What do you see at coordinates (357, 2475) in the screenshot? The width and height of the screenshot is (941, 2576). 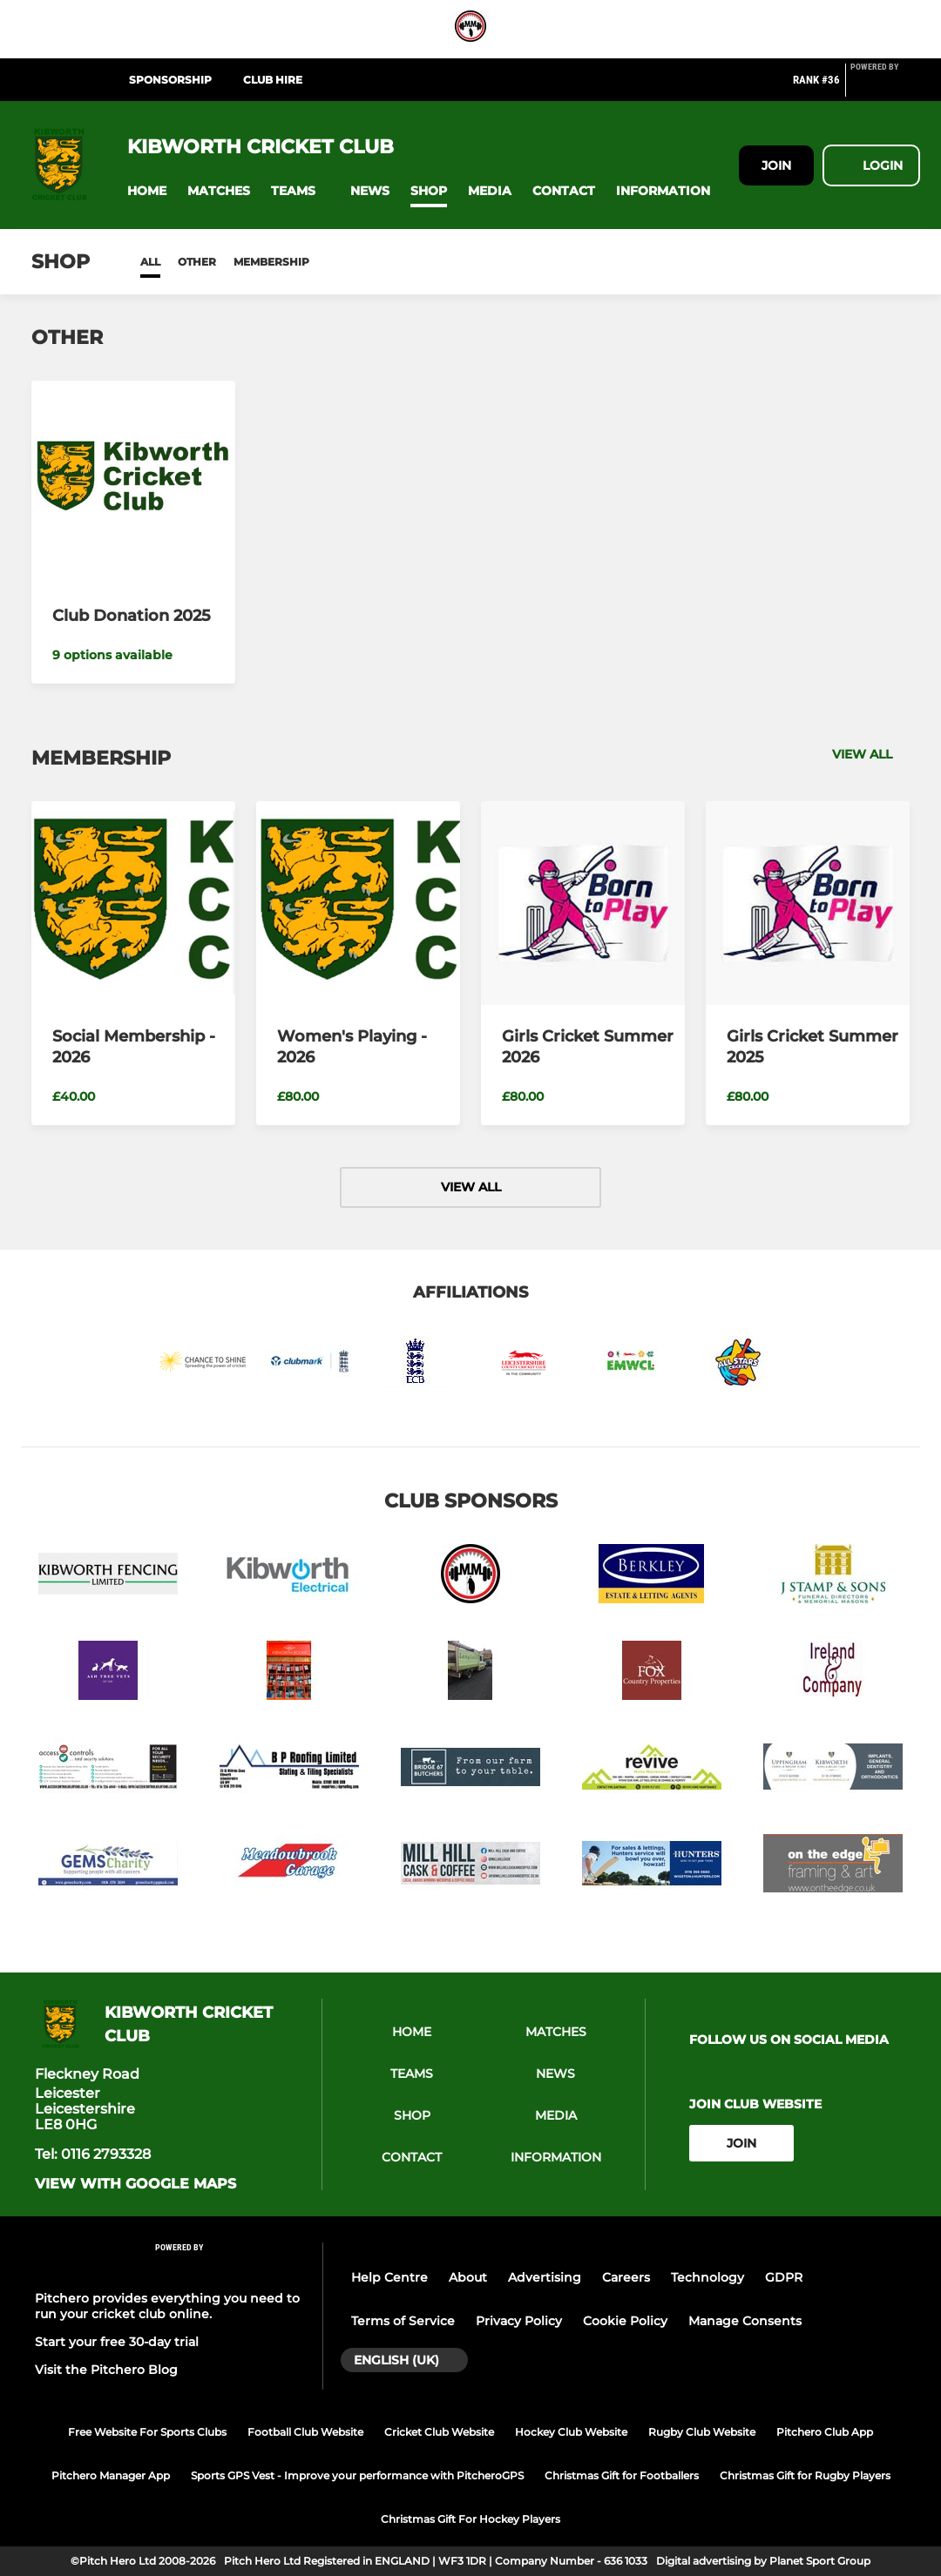 I see `Sports GPS Vest - Improve your performance with PitcheroGPS` at bounding box center [357, 2475].